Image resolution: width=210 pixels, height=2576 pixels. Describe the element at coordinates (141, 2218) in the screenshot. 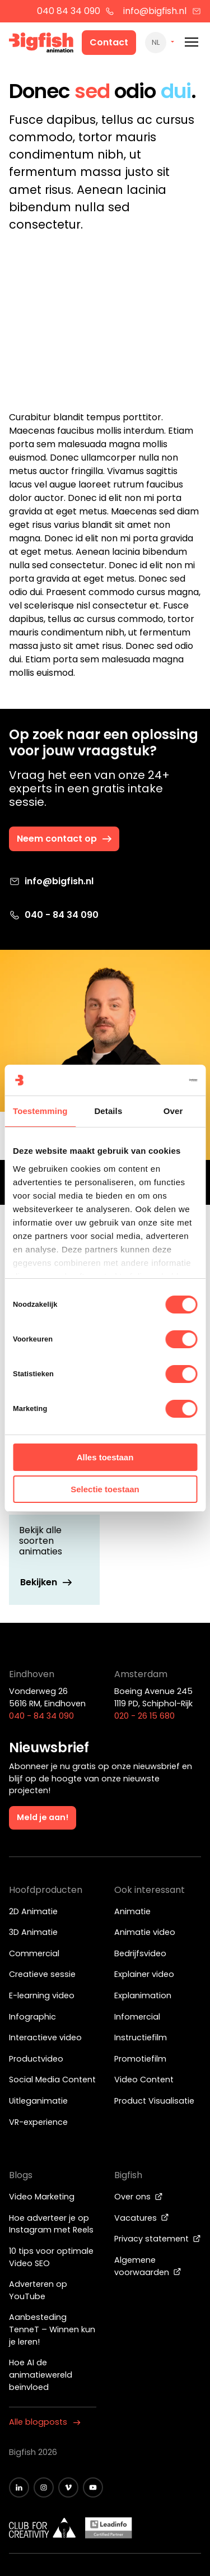

I see `Vacatures` at that location.